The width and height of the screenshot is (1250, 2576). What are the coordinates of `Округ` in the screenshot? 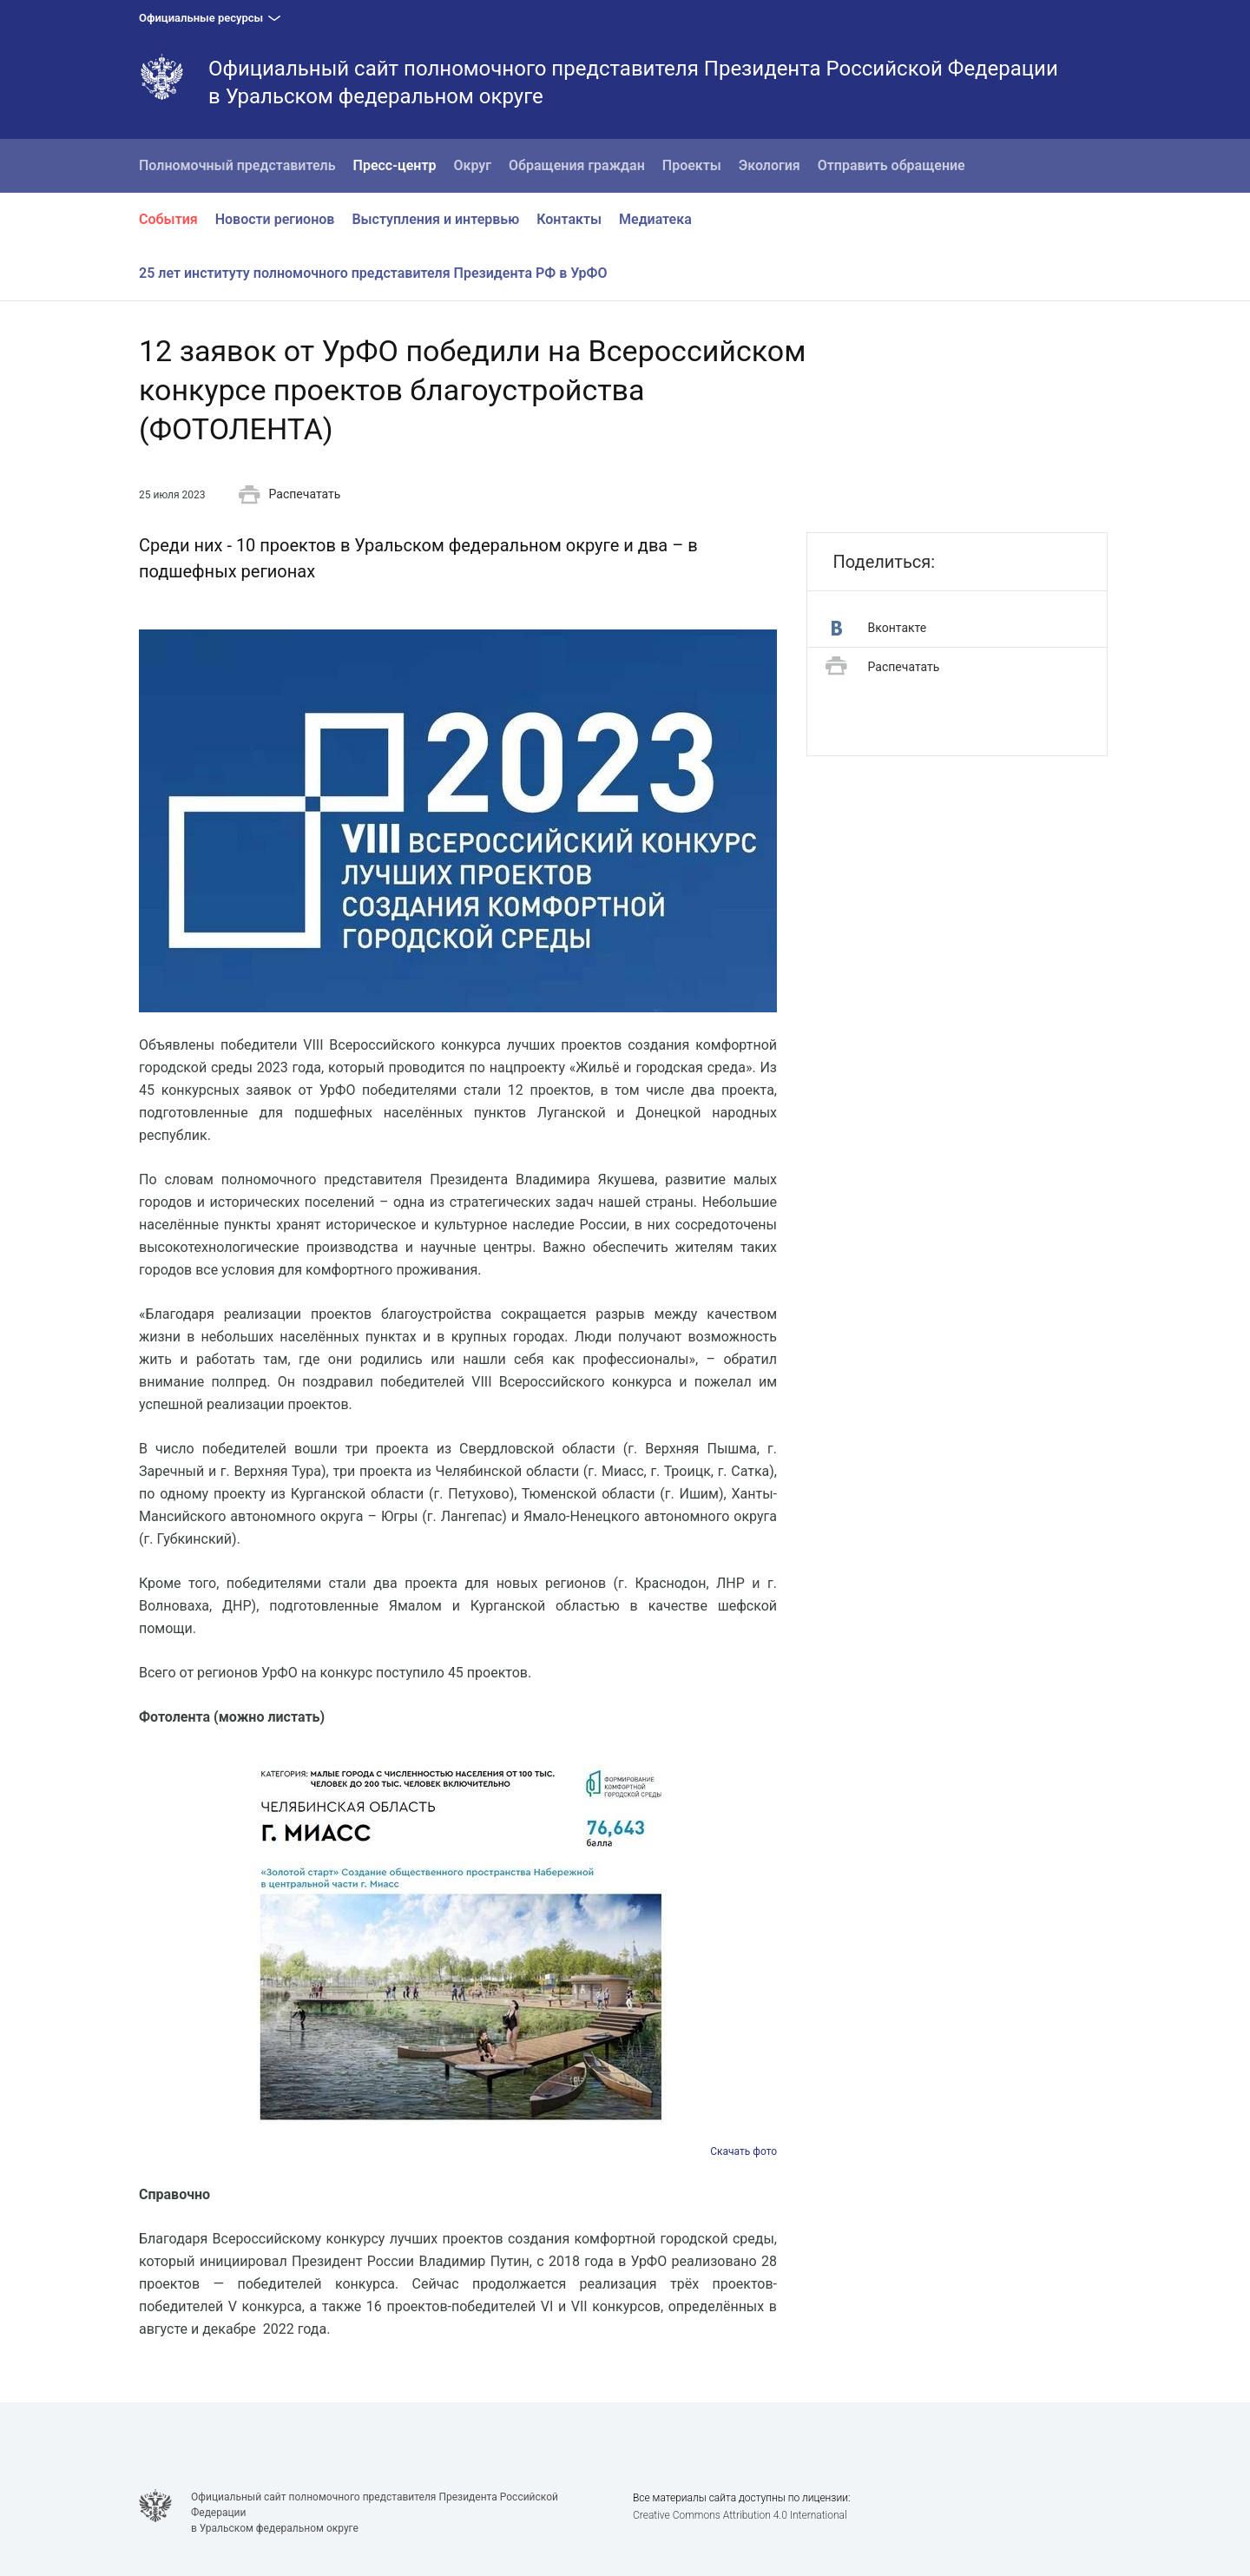 It's located at (473, 165).